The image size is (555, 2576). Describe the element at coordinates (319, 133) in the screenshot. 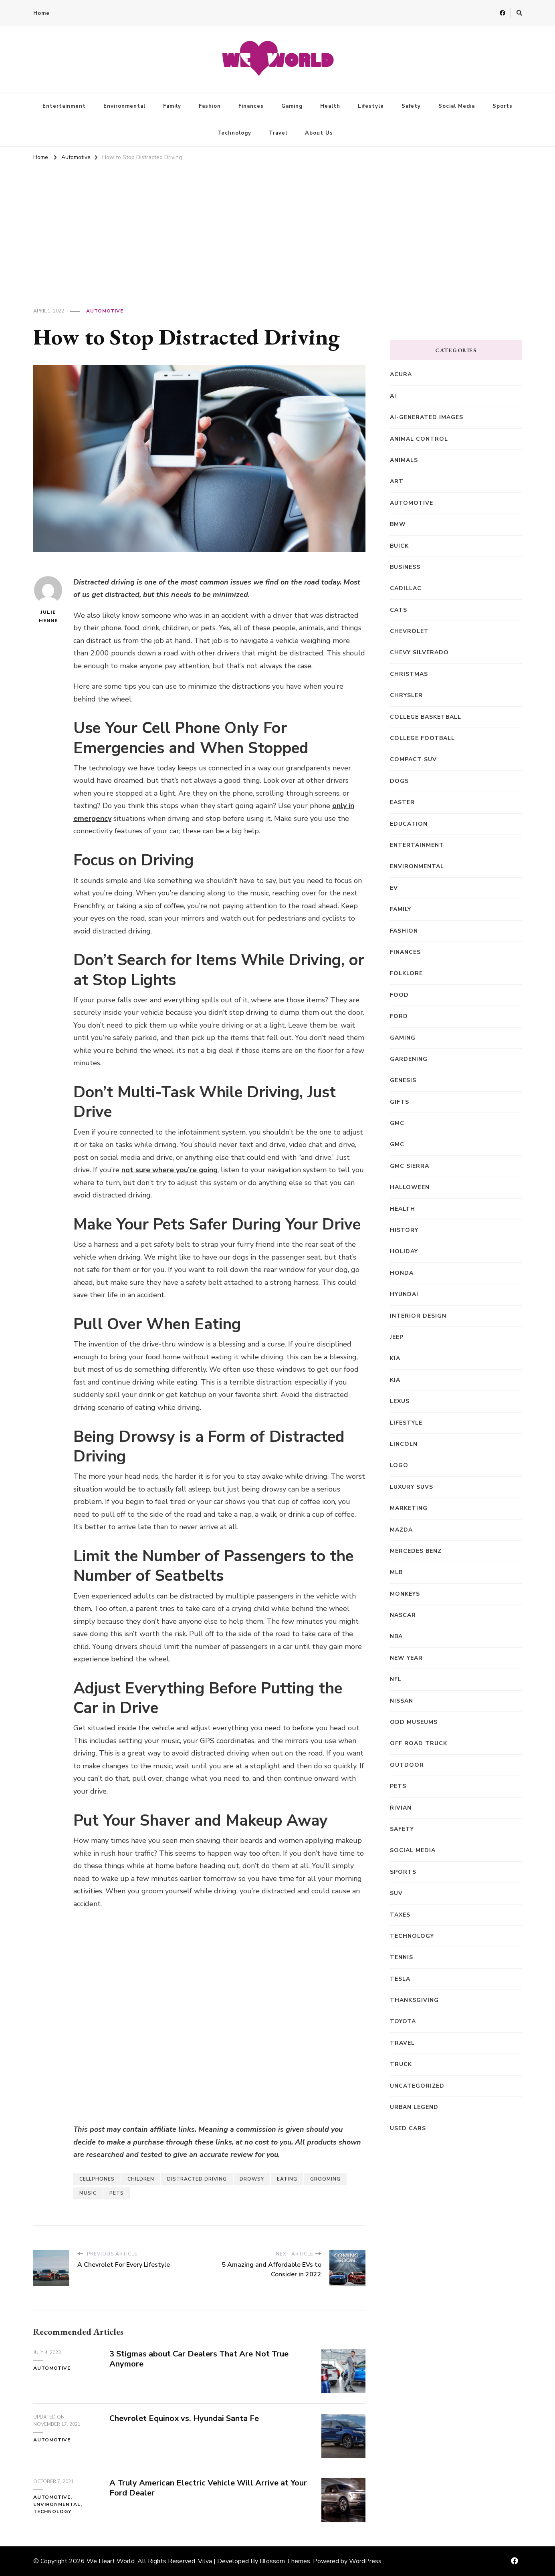

I see `About Us` at that location.